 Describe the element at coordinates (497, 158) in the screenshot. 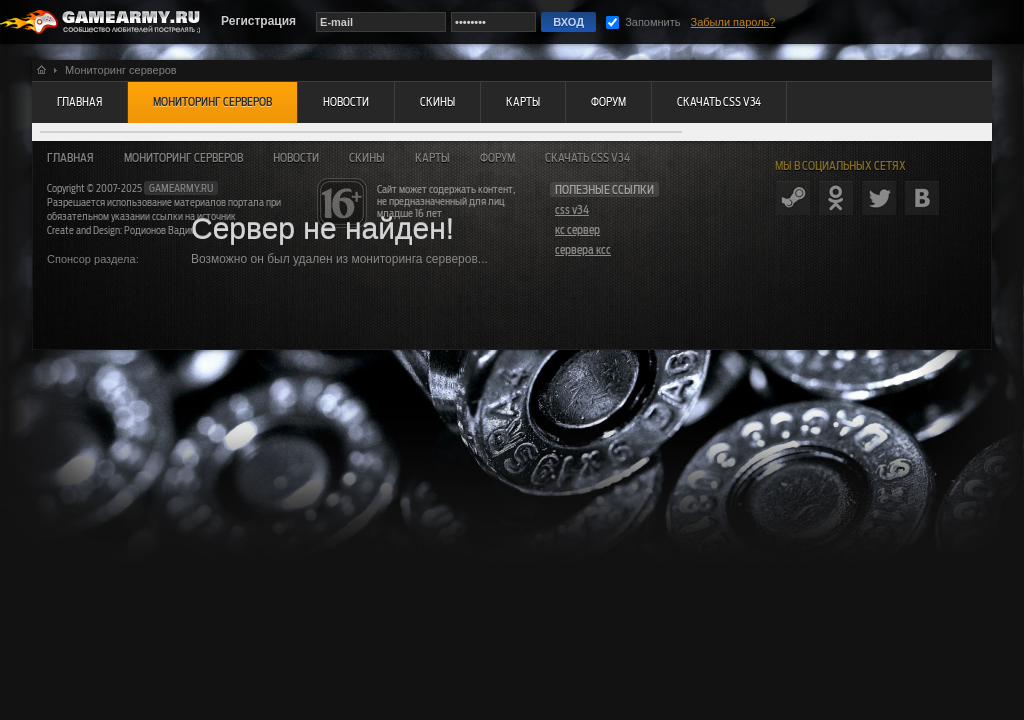

I see `Форум` at that location.